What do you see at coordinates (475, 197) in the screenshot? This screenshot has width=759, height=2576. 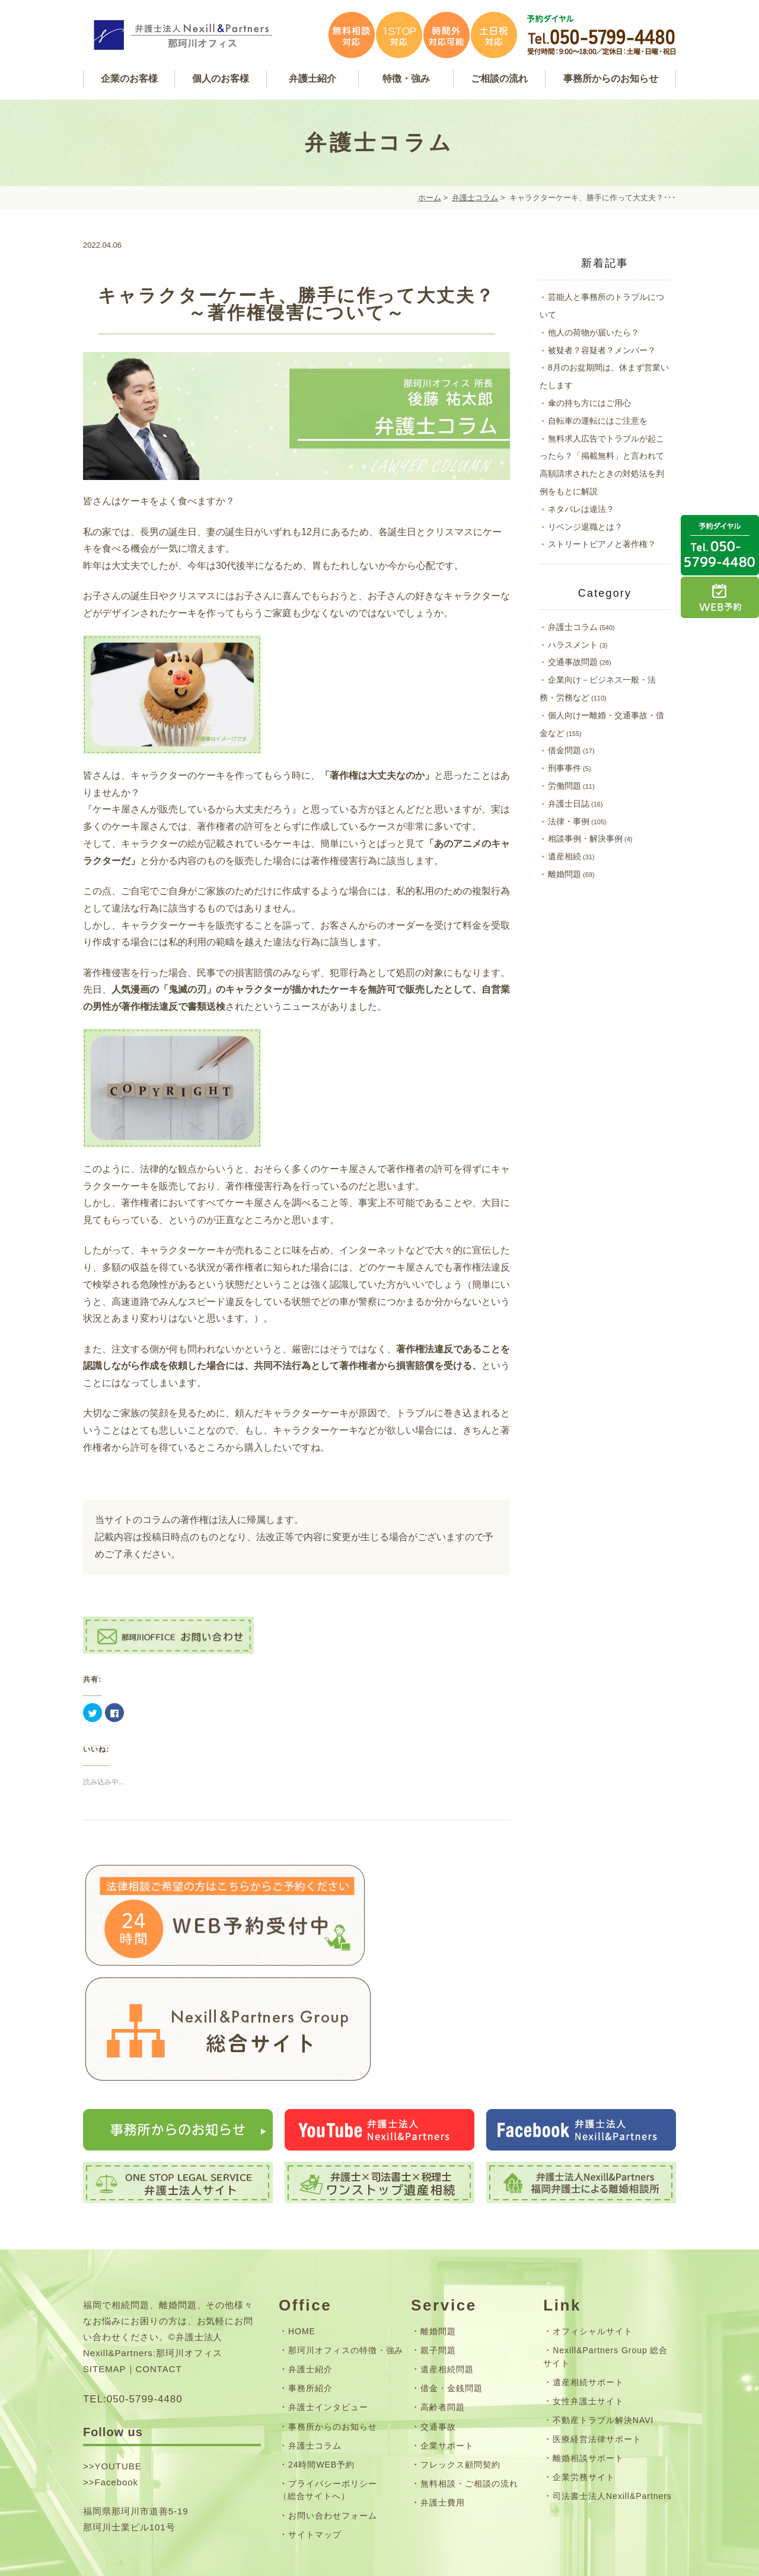 I see `弁護士コラム` at bounding box center [475, 197].